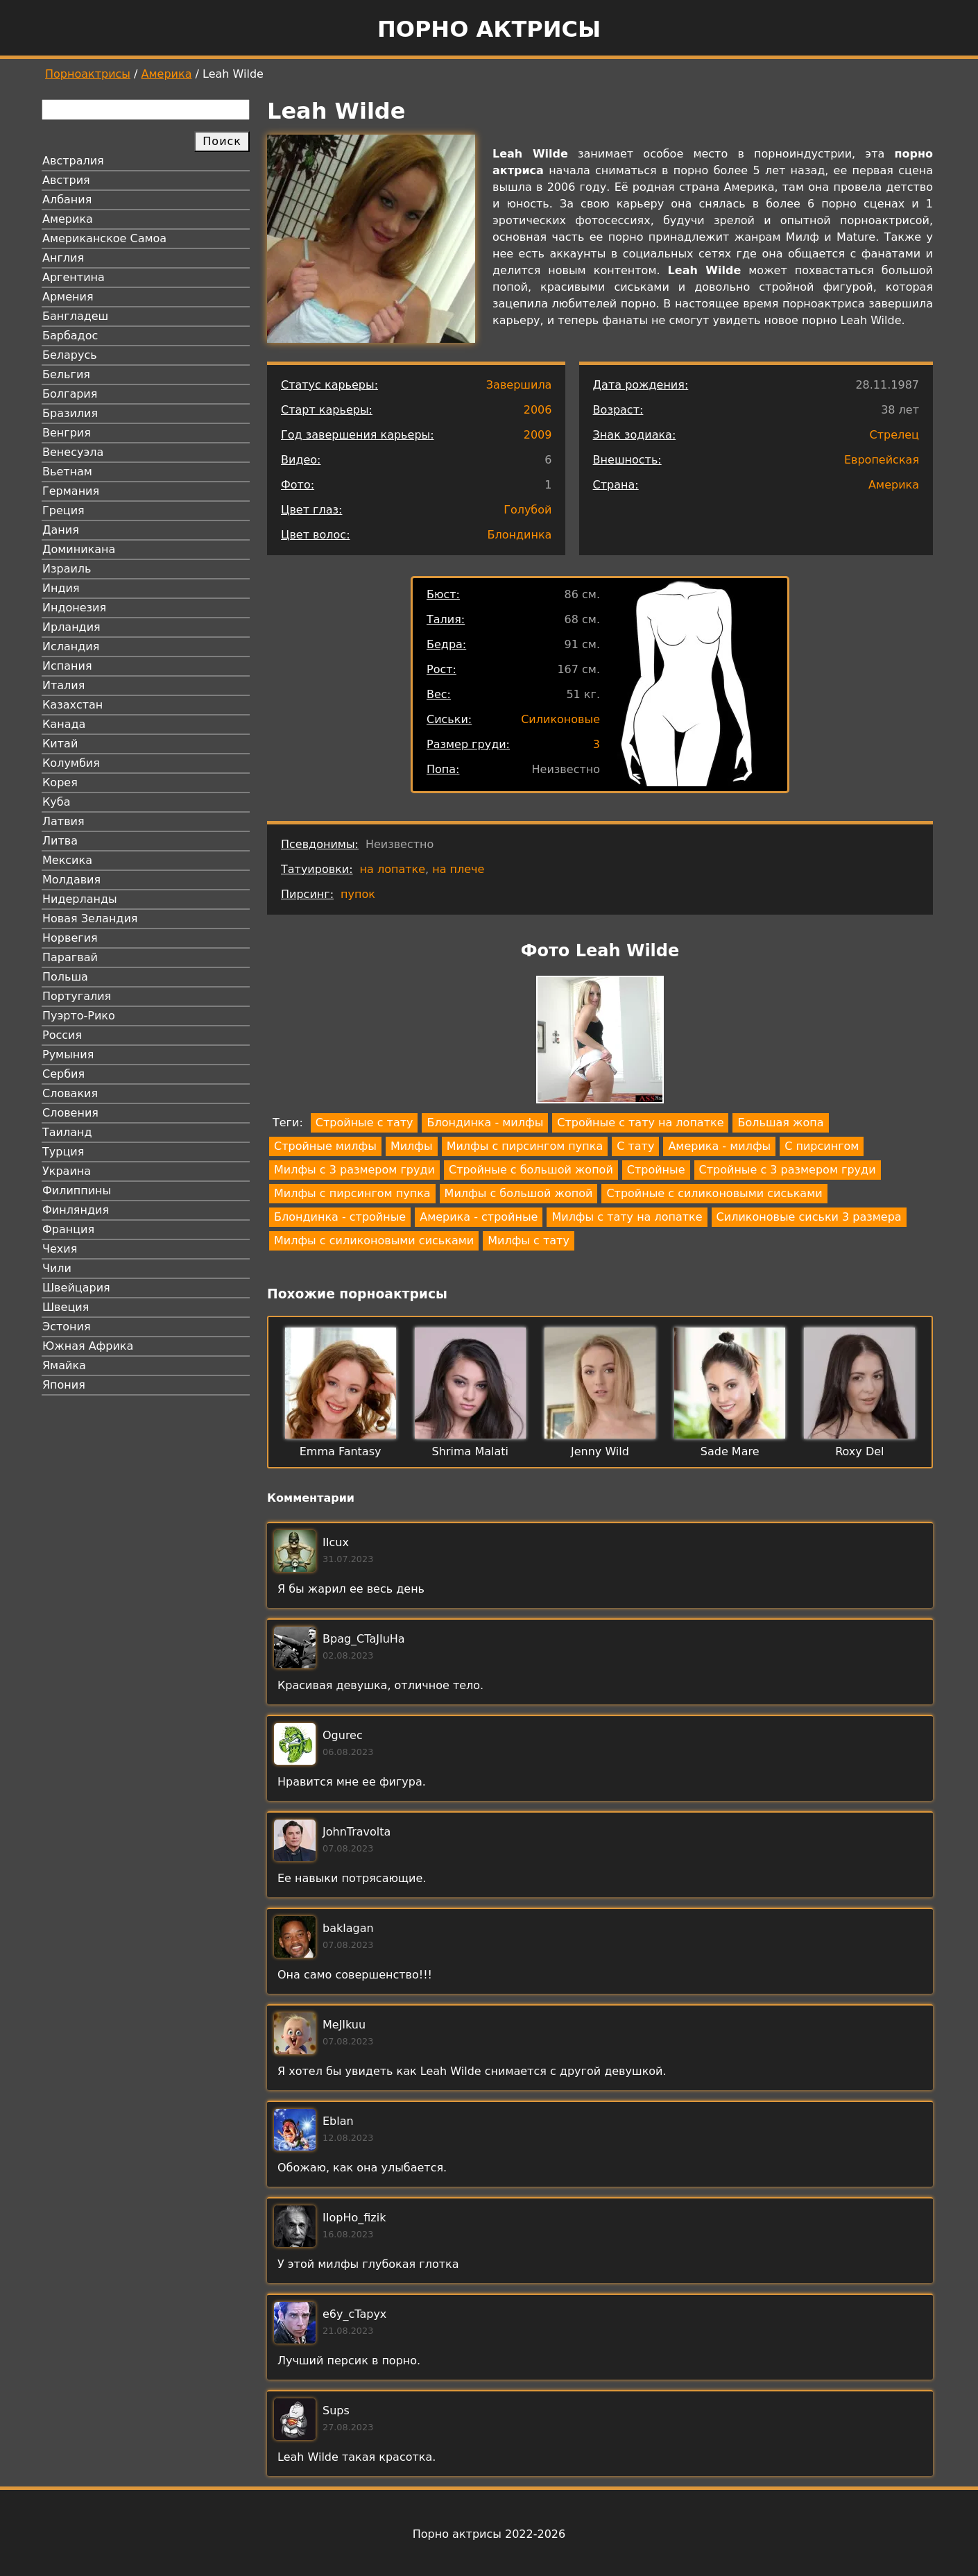 This screenshot has height=2576, width=978. Describe the element at coordinates (412, 1146) in the screenshot. I see `Милфы` at that location.